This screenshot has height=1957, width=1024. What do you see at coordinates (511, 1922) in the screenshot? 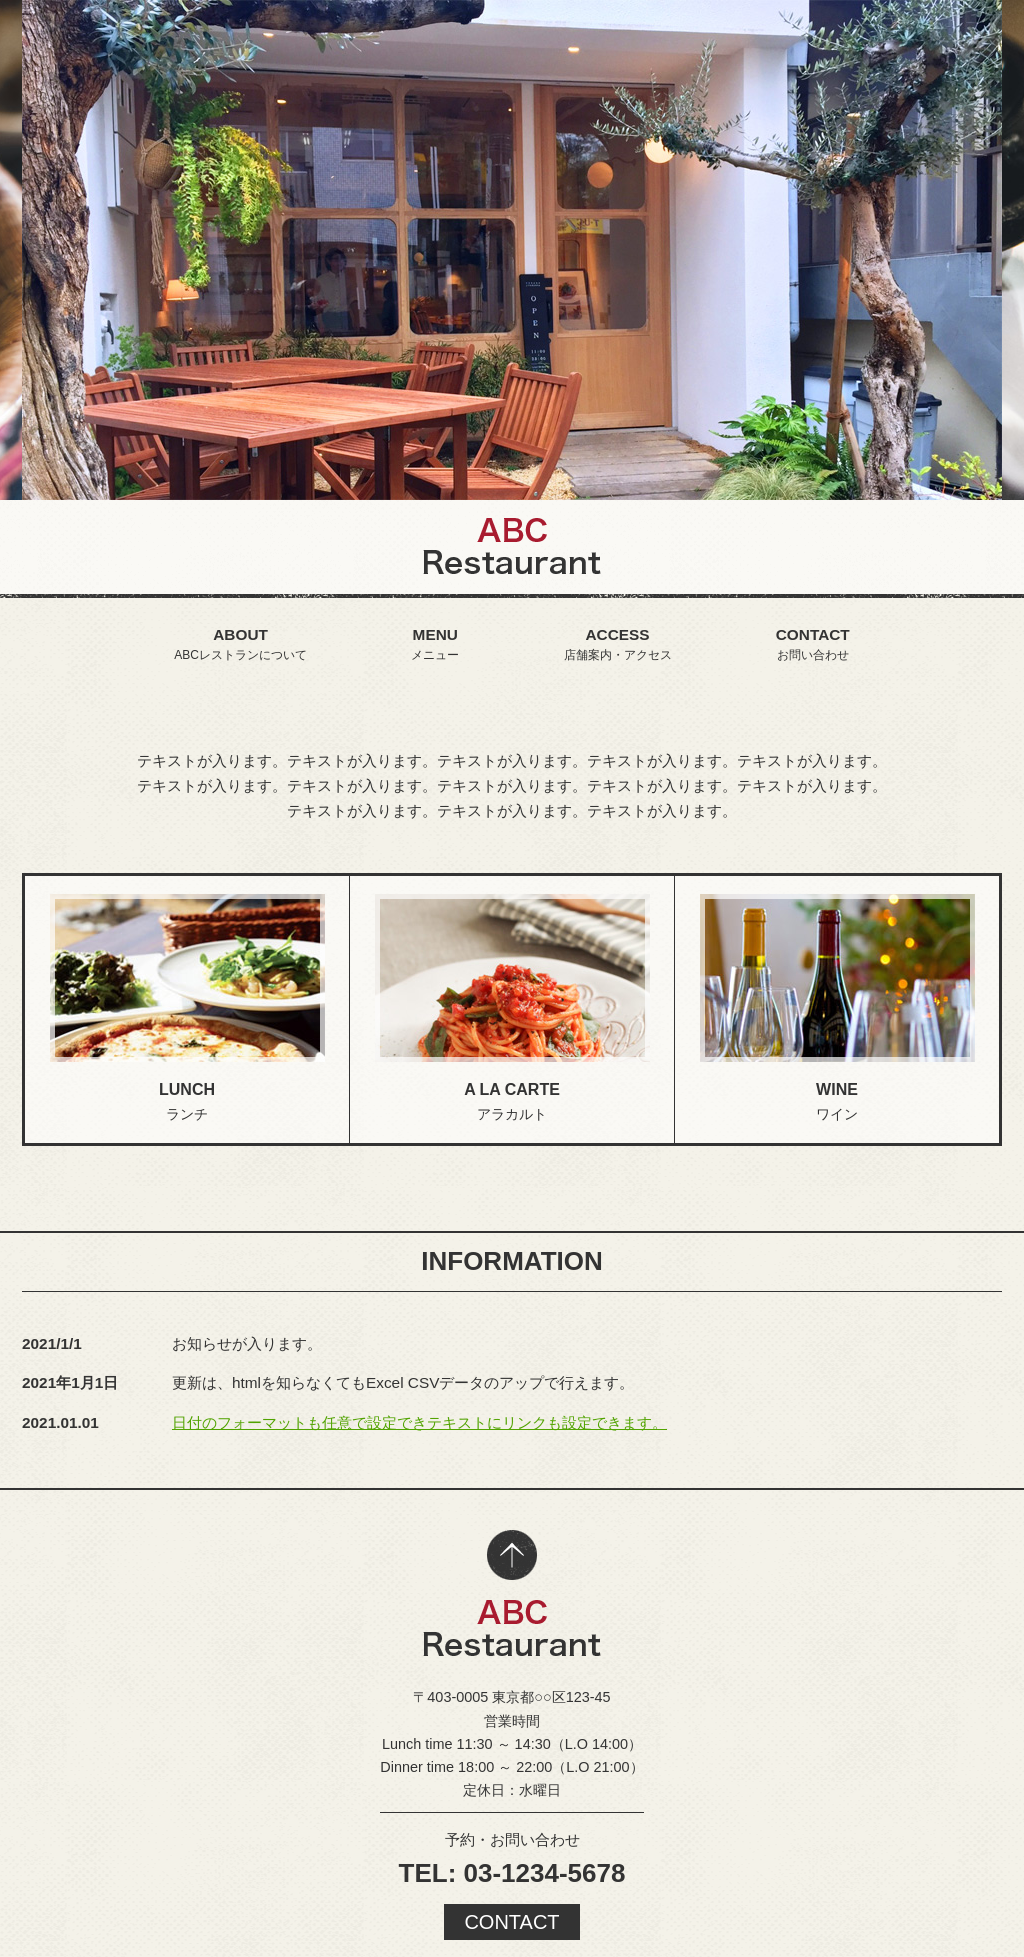
I see `CONTACT` at bounding box center [511, 1922].